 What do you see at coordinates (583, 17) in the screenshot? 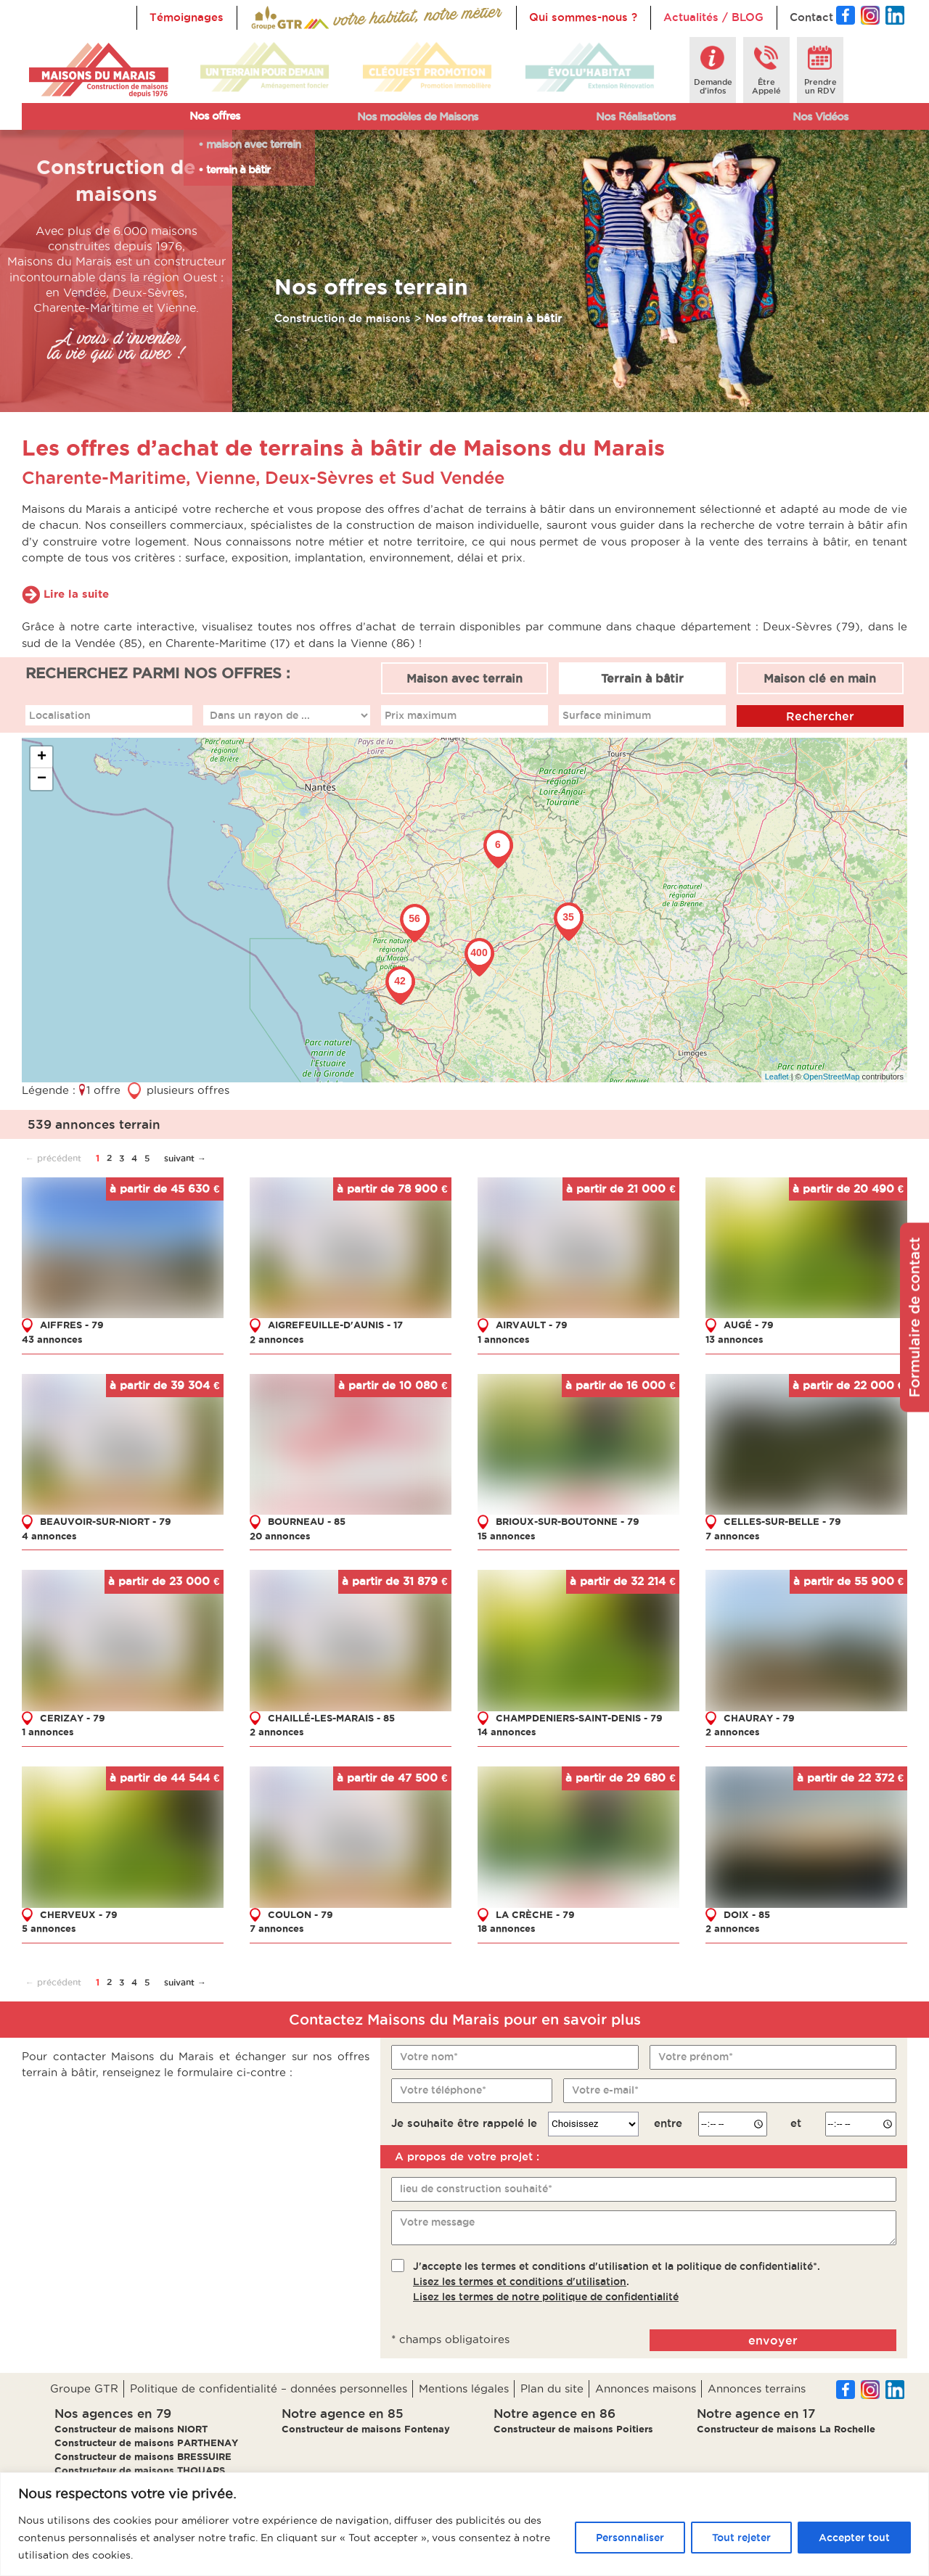
I see `Qui sommes-nous ?` at bounding box center [583, 17].